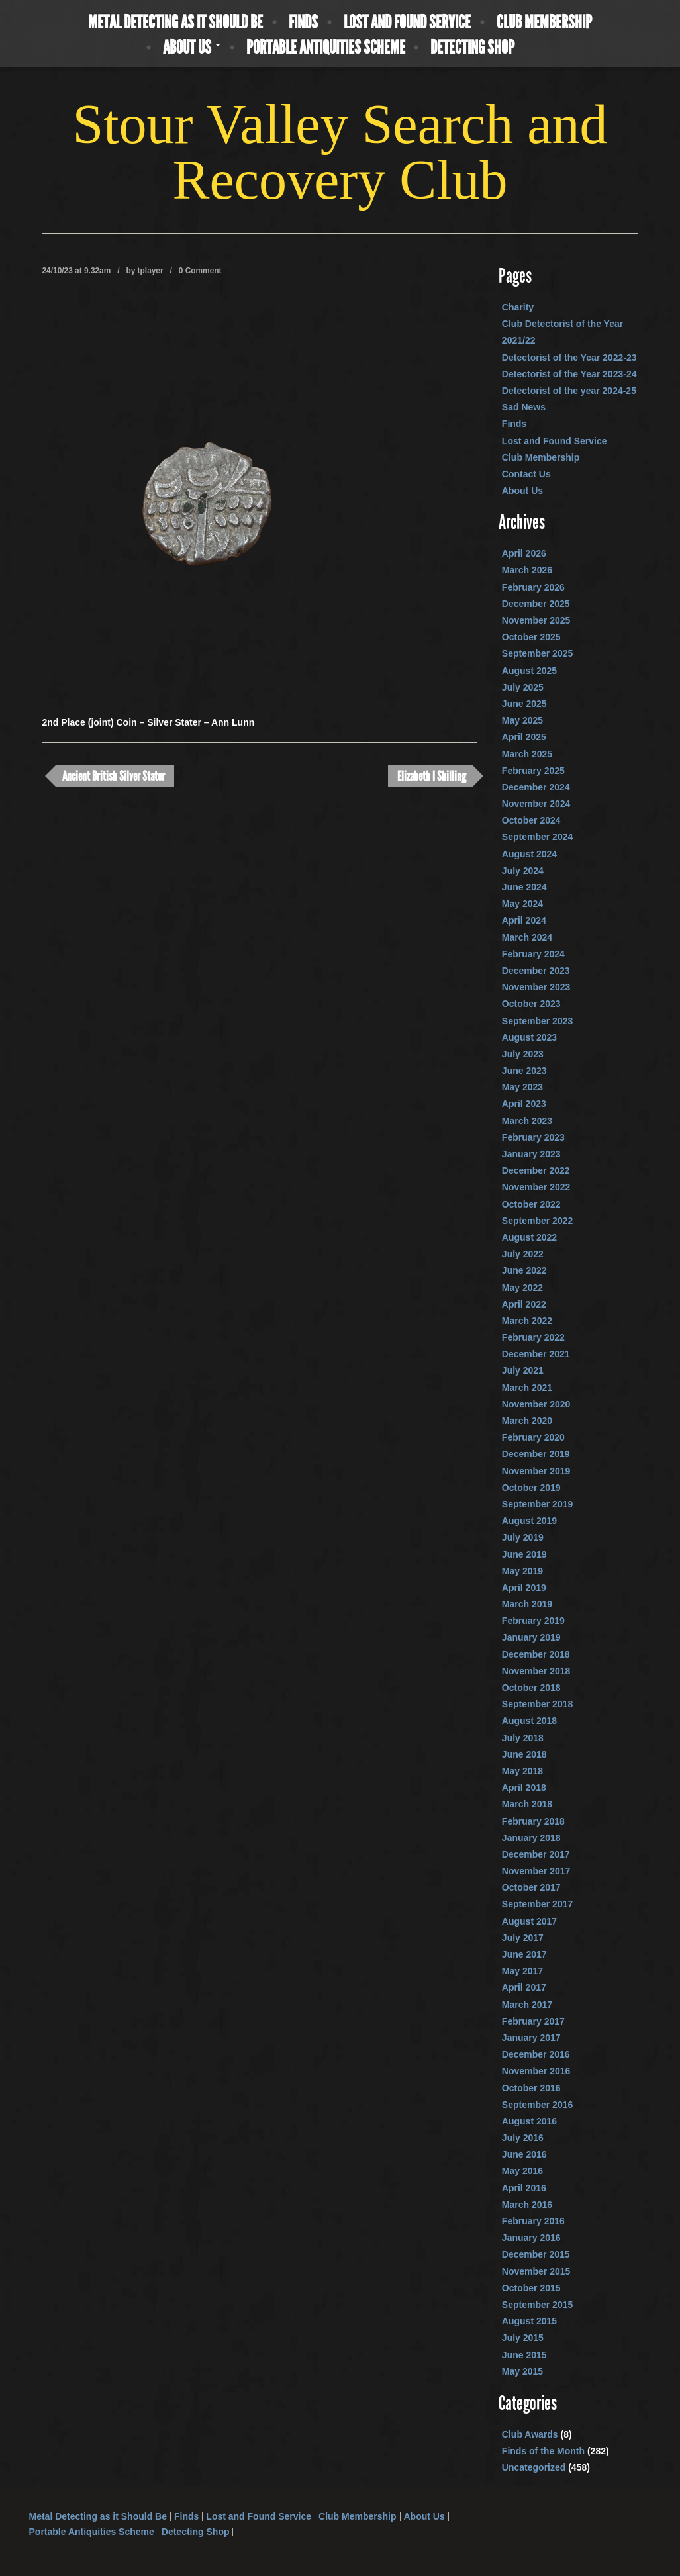 This screenshot has height=2576, width=680. I want to click on July 2021, so click(523, 1370).